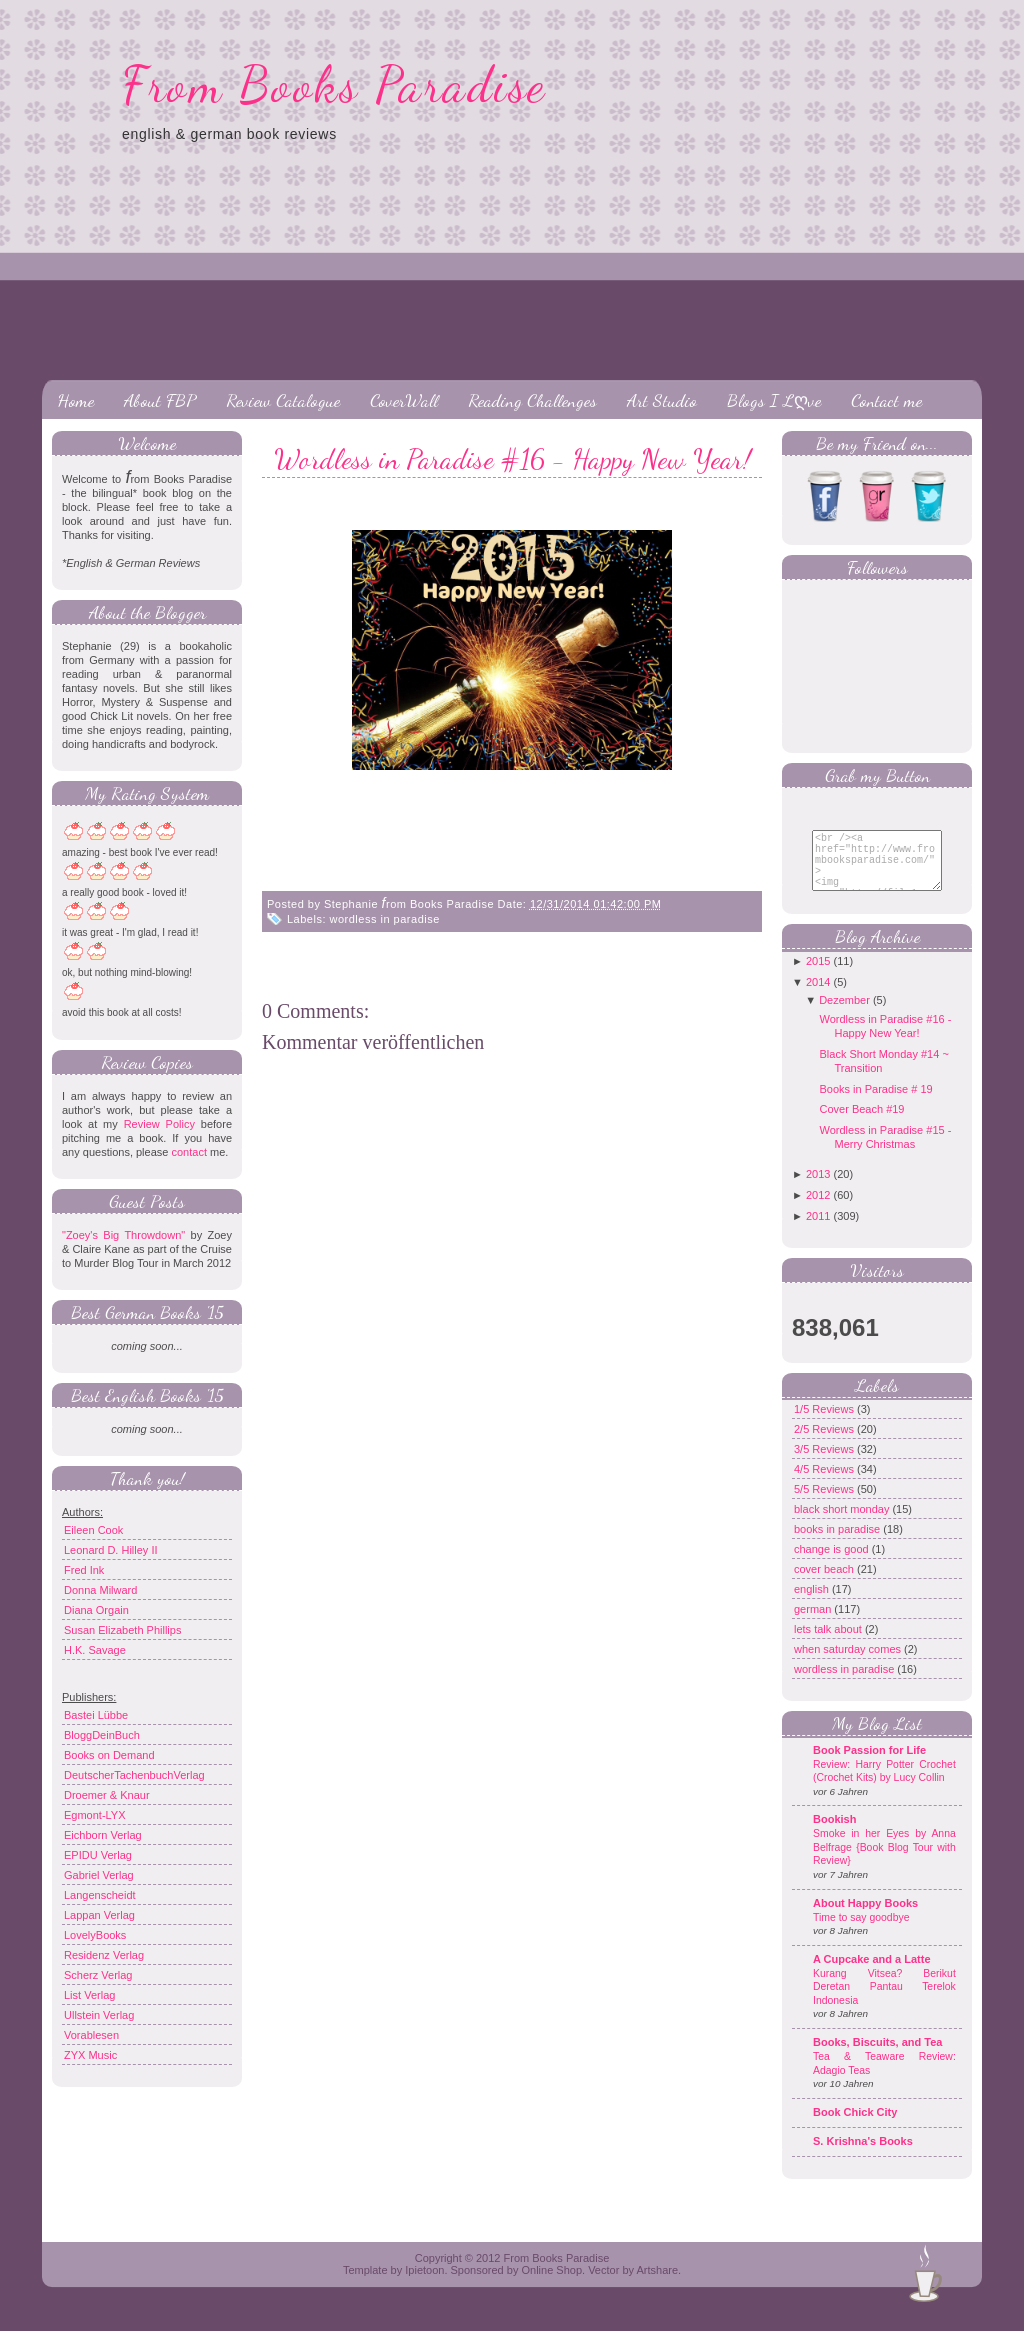 The height and width of the screenshot is (2331, 1024). What do you see at coordinates (99, 1915) in the screenshot?
I see `Lappan Verlag` at bounding box center [99, 1915].